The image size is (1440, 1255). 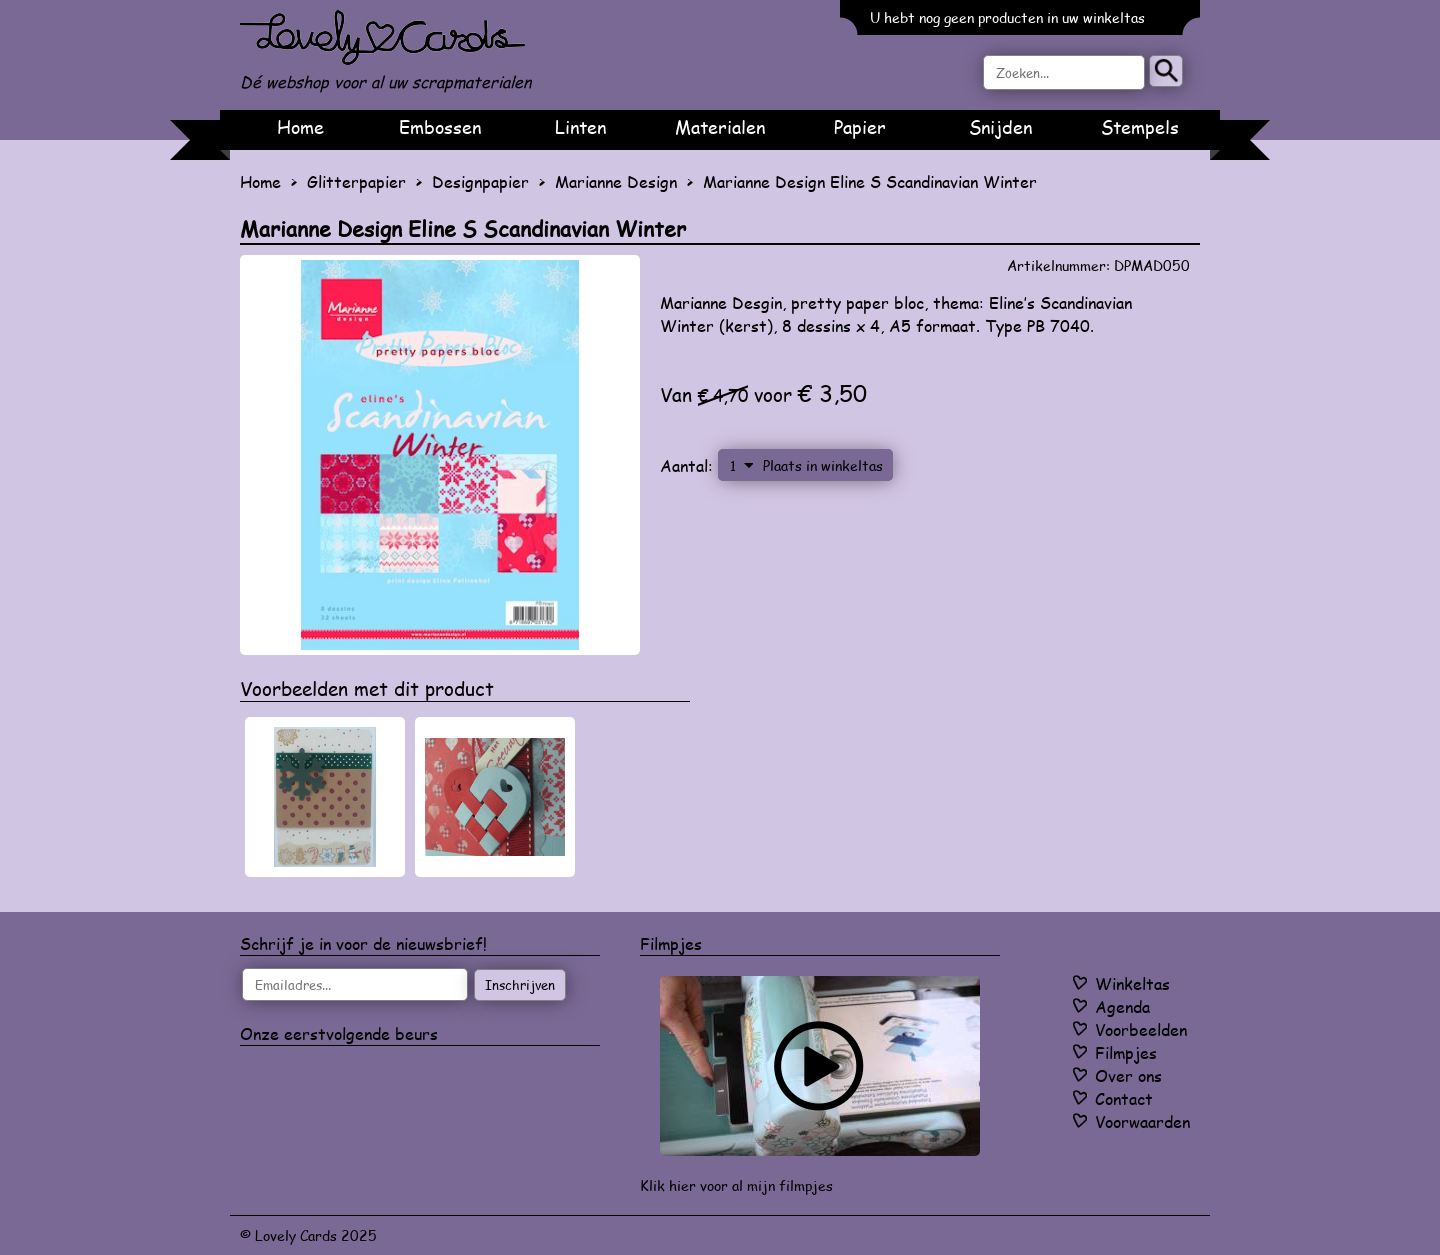 What do you see at coordinates (1132, 983) in the screenshot?
I see `Winkeltas` at bounding box center [1132, 983].